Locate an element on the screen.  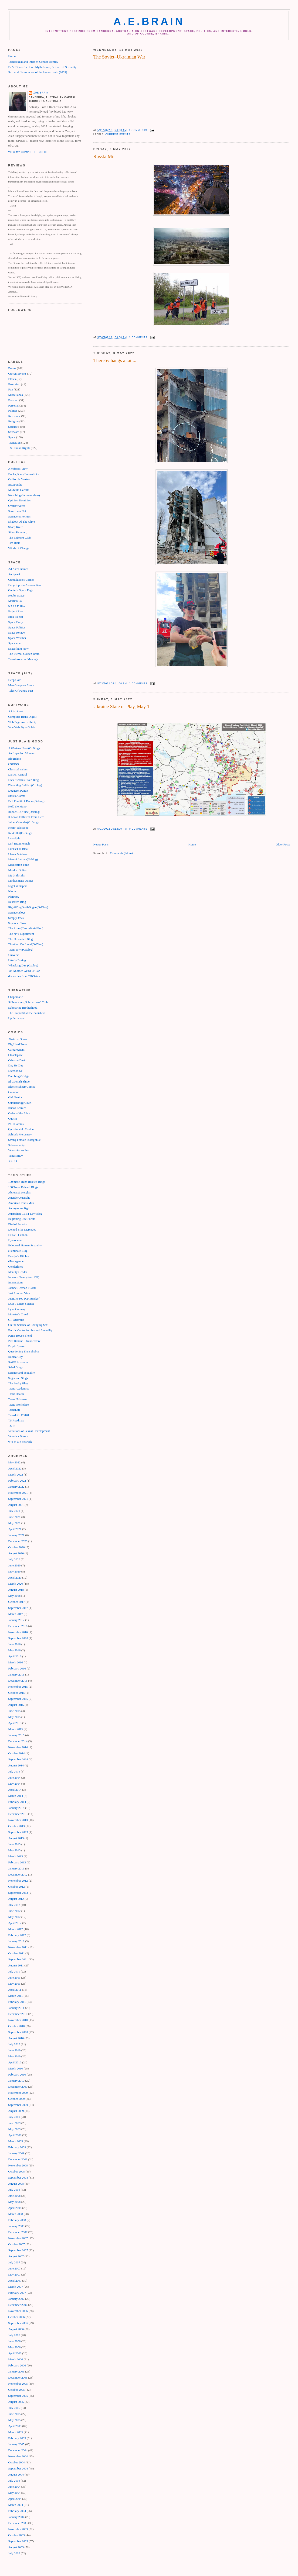
November 2013 is located at coordinates (18, 1820).